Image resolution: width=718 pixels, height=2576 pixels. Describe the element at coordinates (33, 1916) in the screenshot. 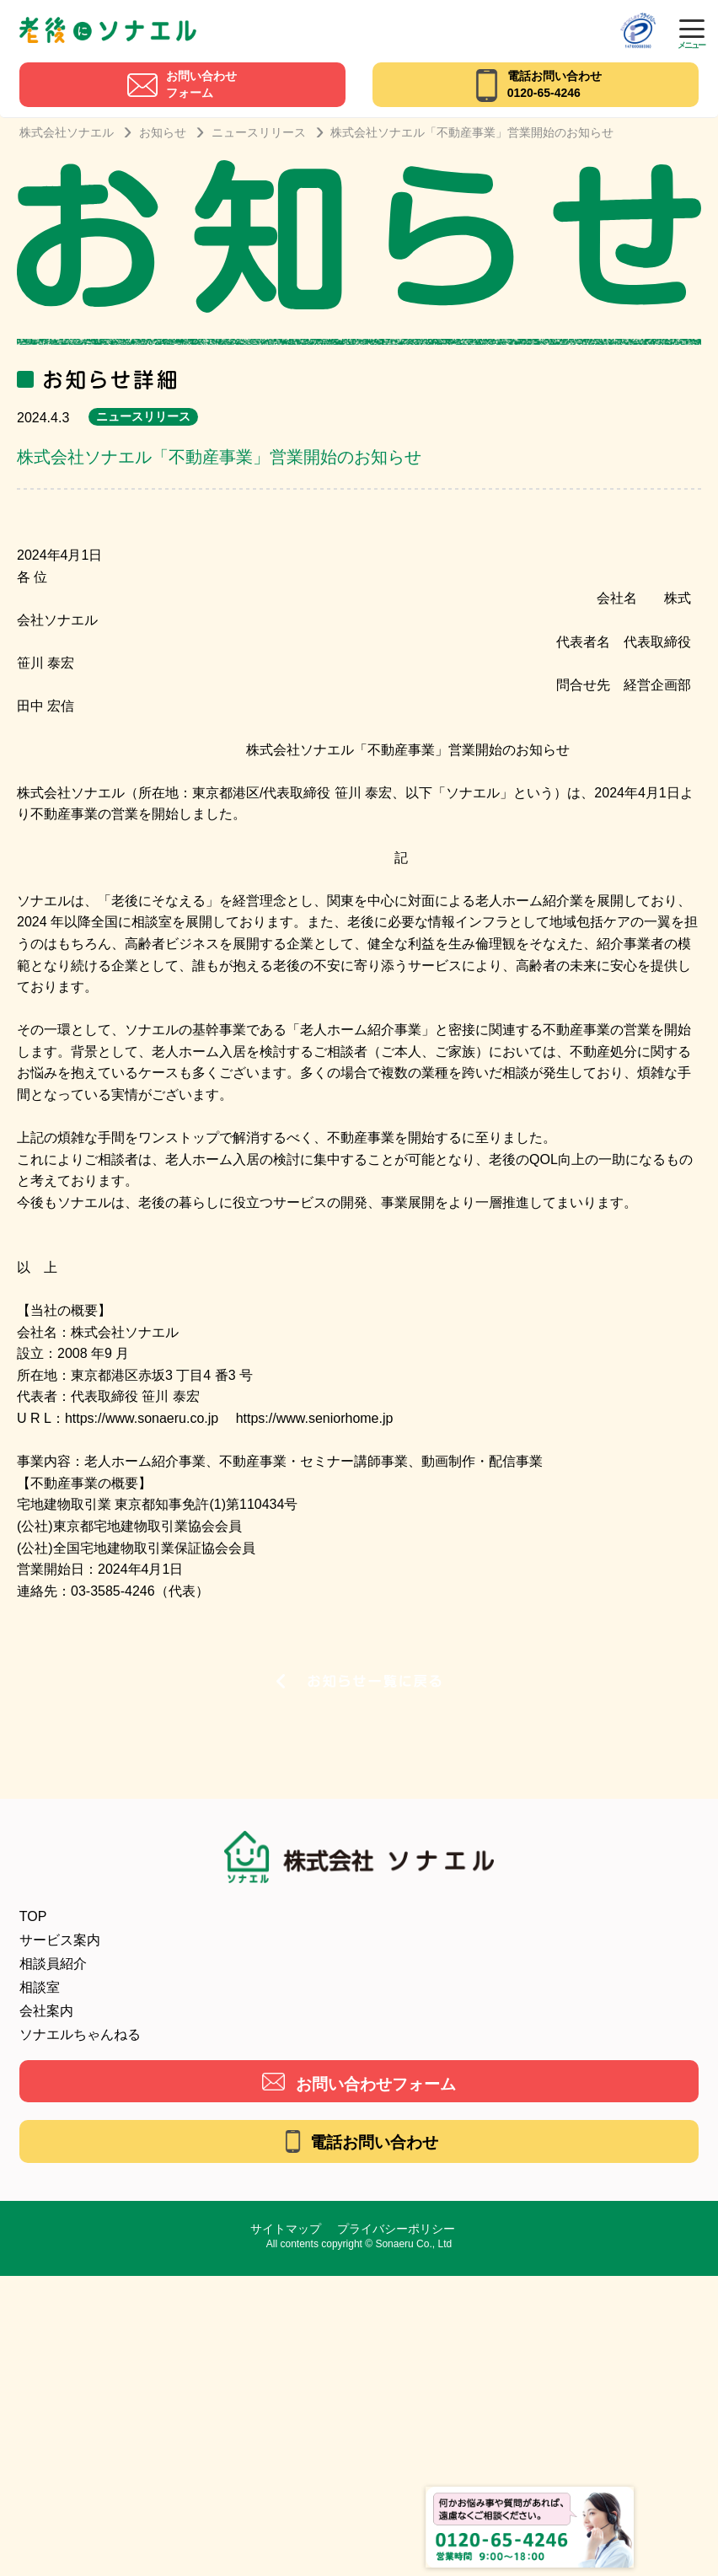

I see `TOP` at that location.